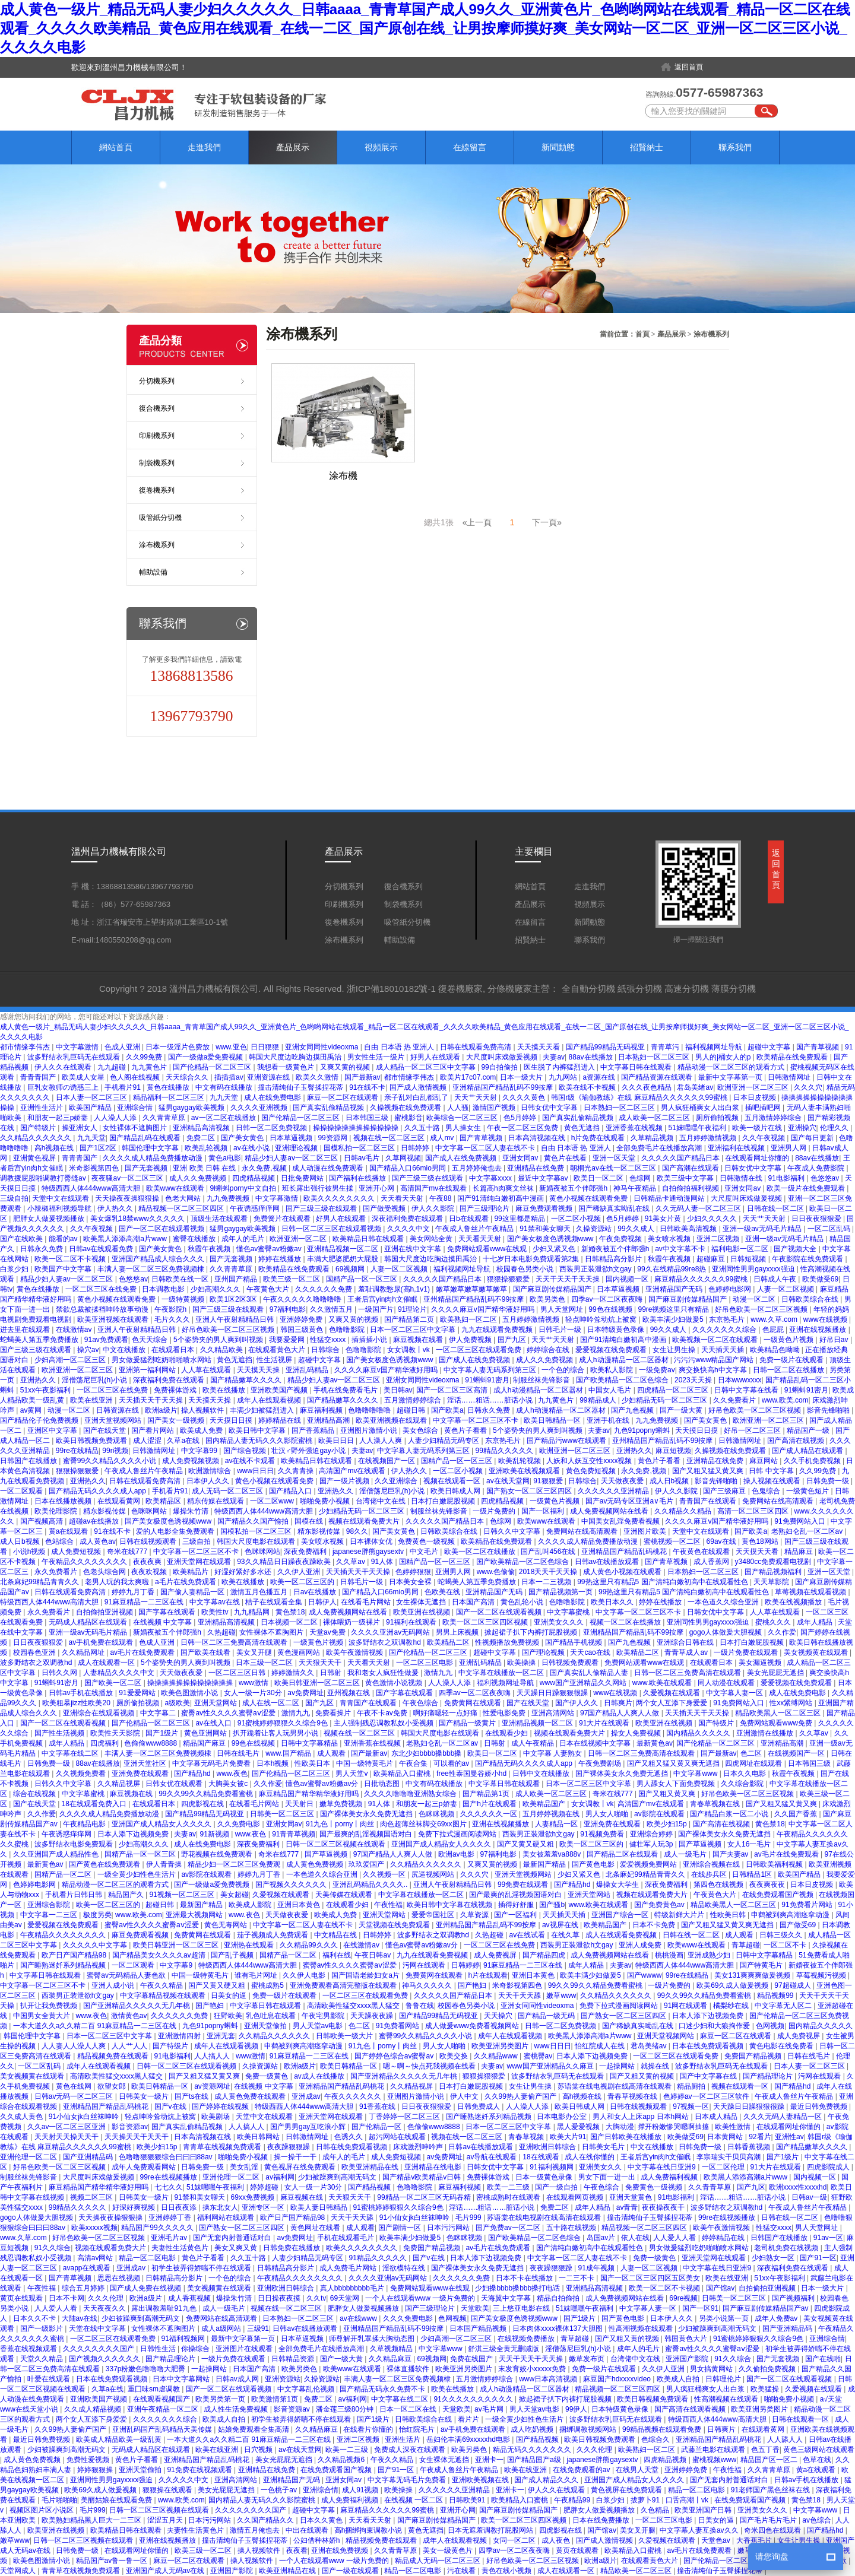 This screenshot has height=2576, width=855. Describe the element at coordinates (98, 2328) in the screenshot. I see `天堂在线中文字幕` at that location.